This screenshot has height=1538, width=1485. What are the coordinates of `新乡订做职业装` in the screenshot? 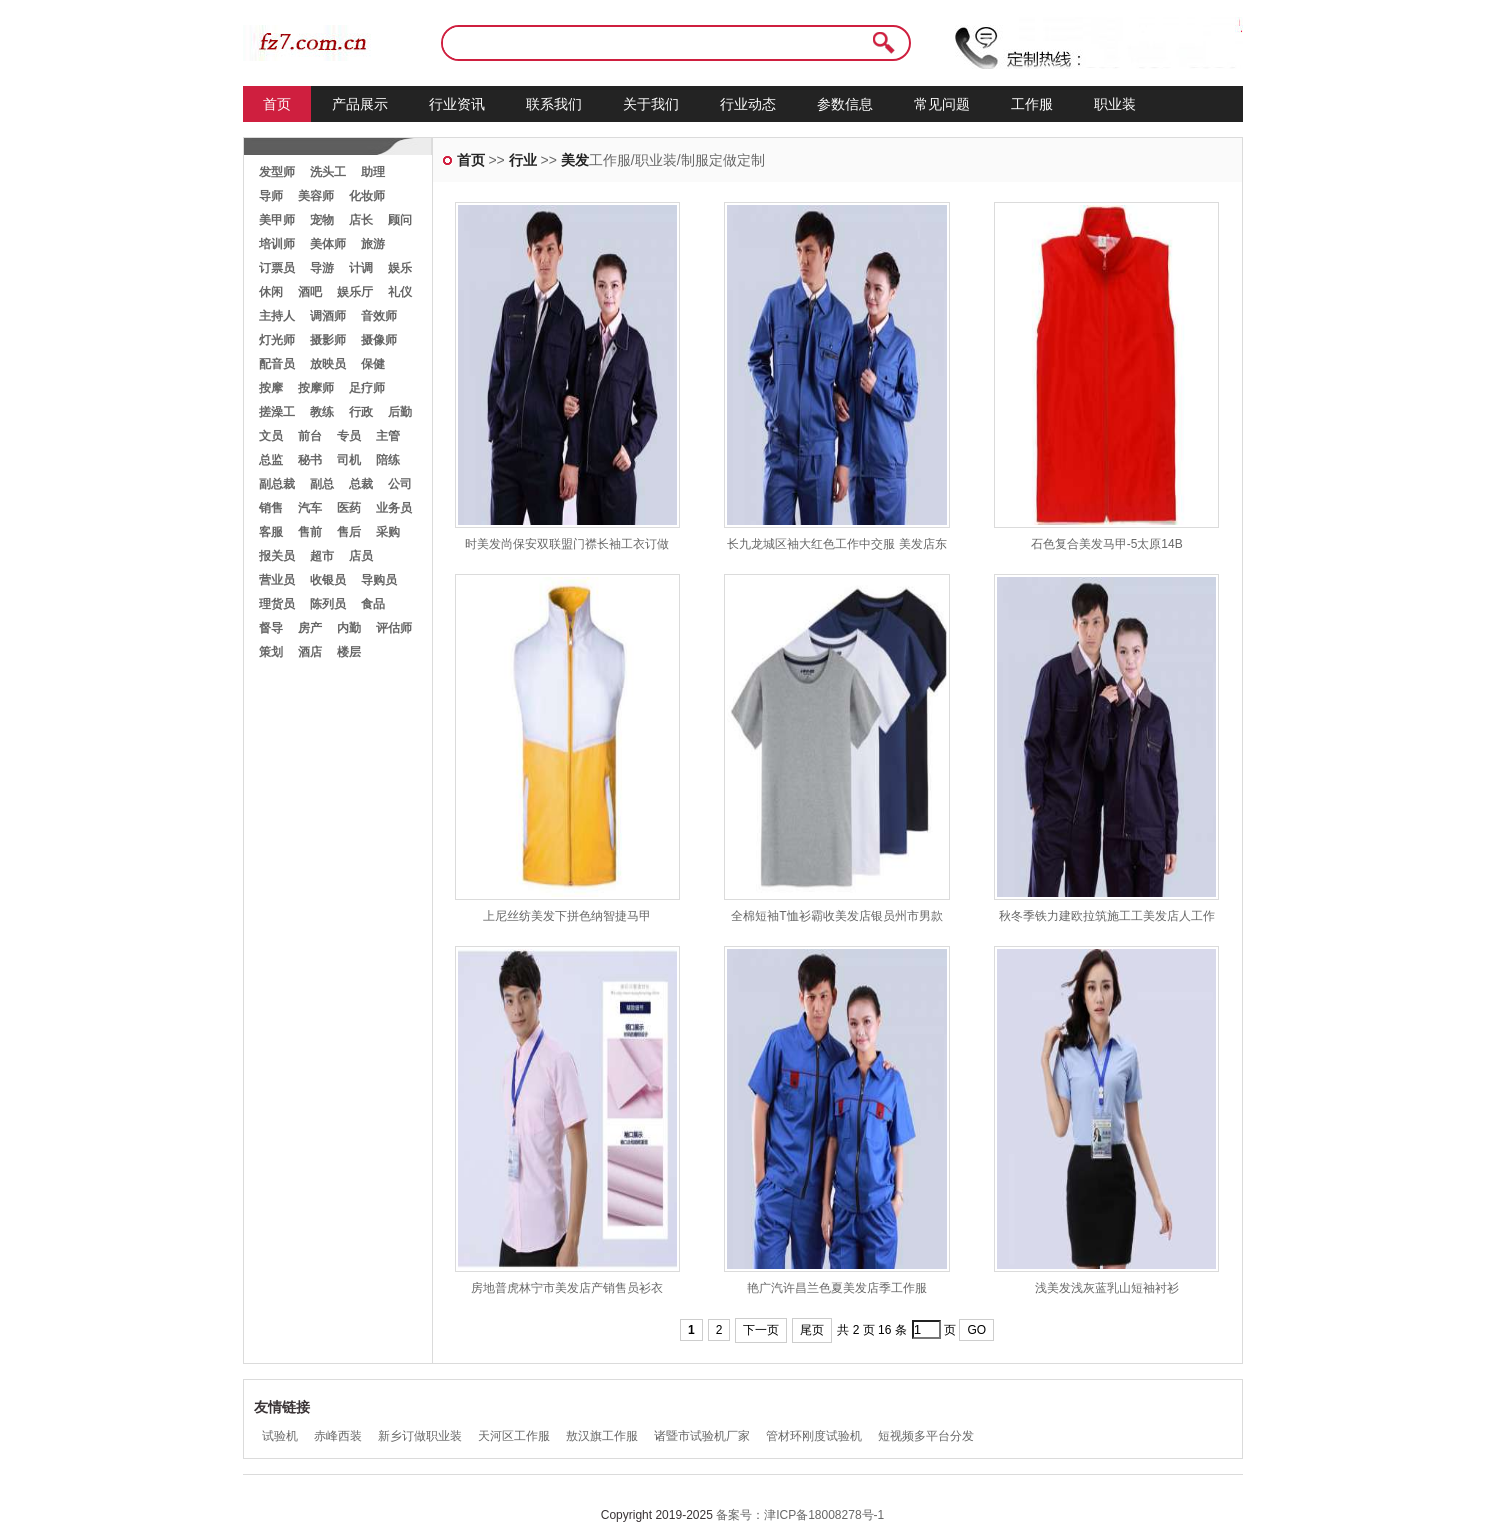 It's located at (420, 1436).